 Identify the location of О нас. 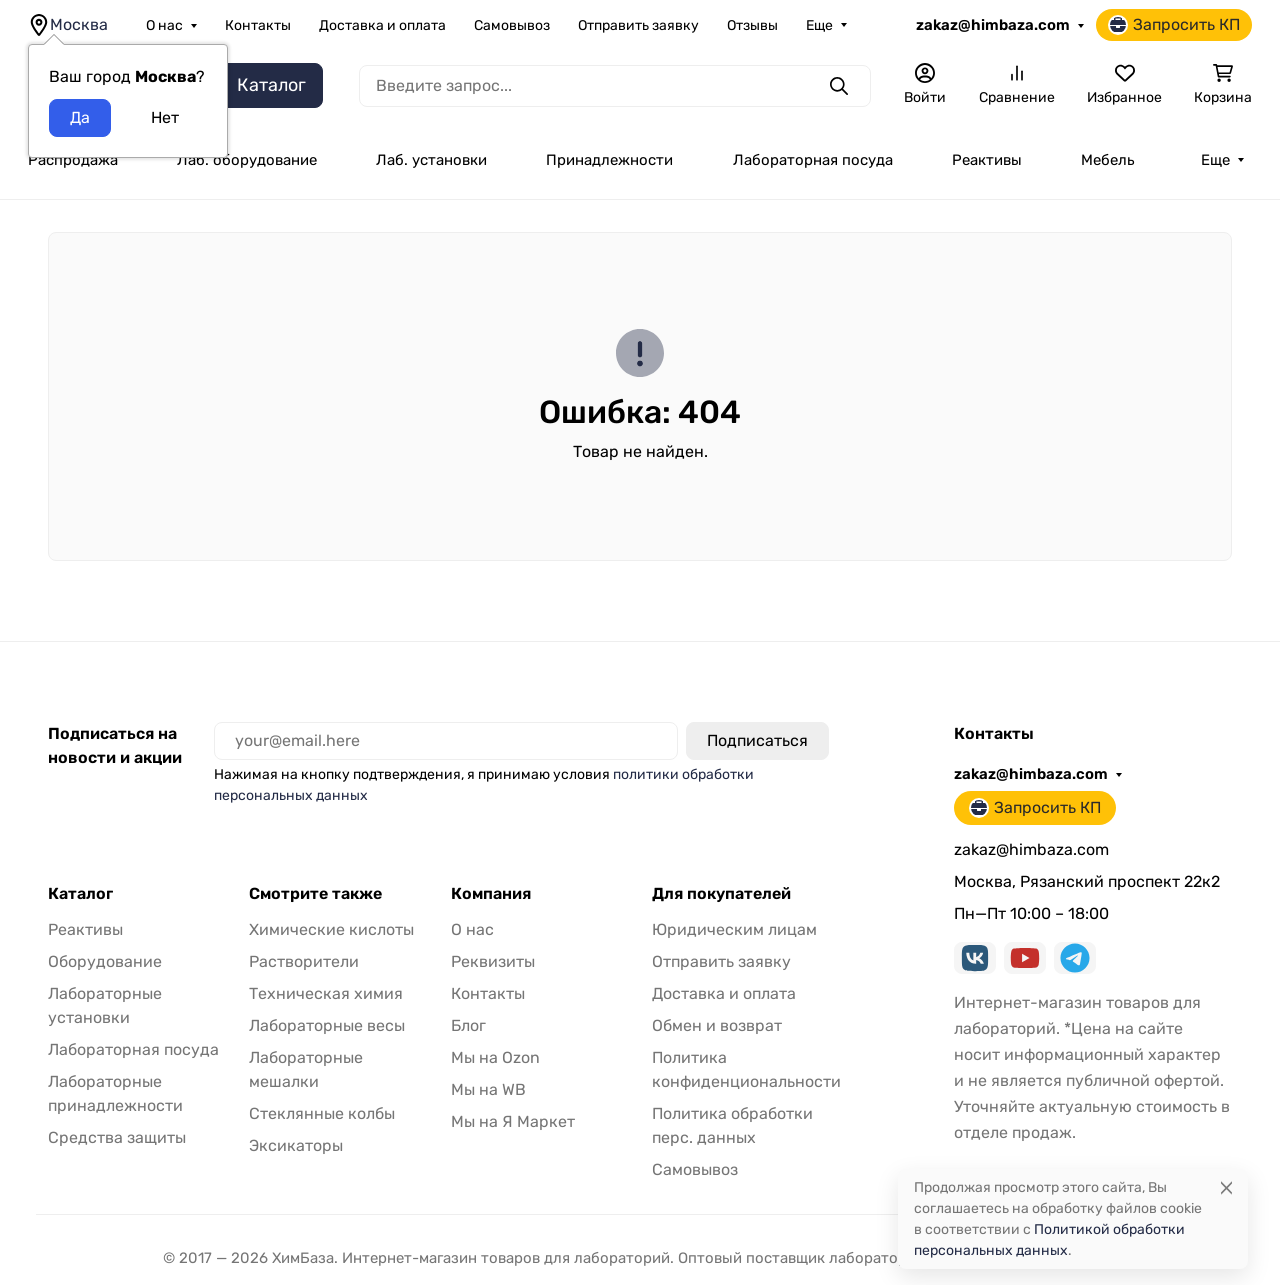
(164, 25).